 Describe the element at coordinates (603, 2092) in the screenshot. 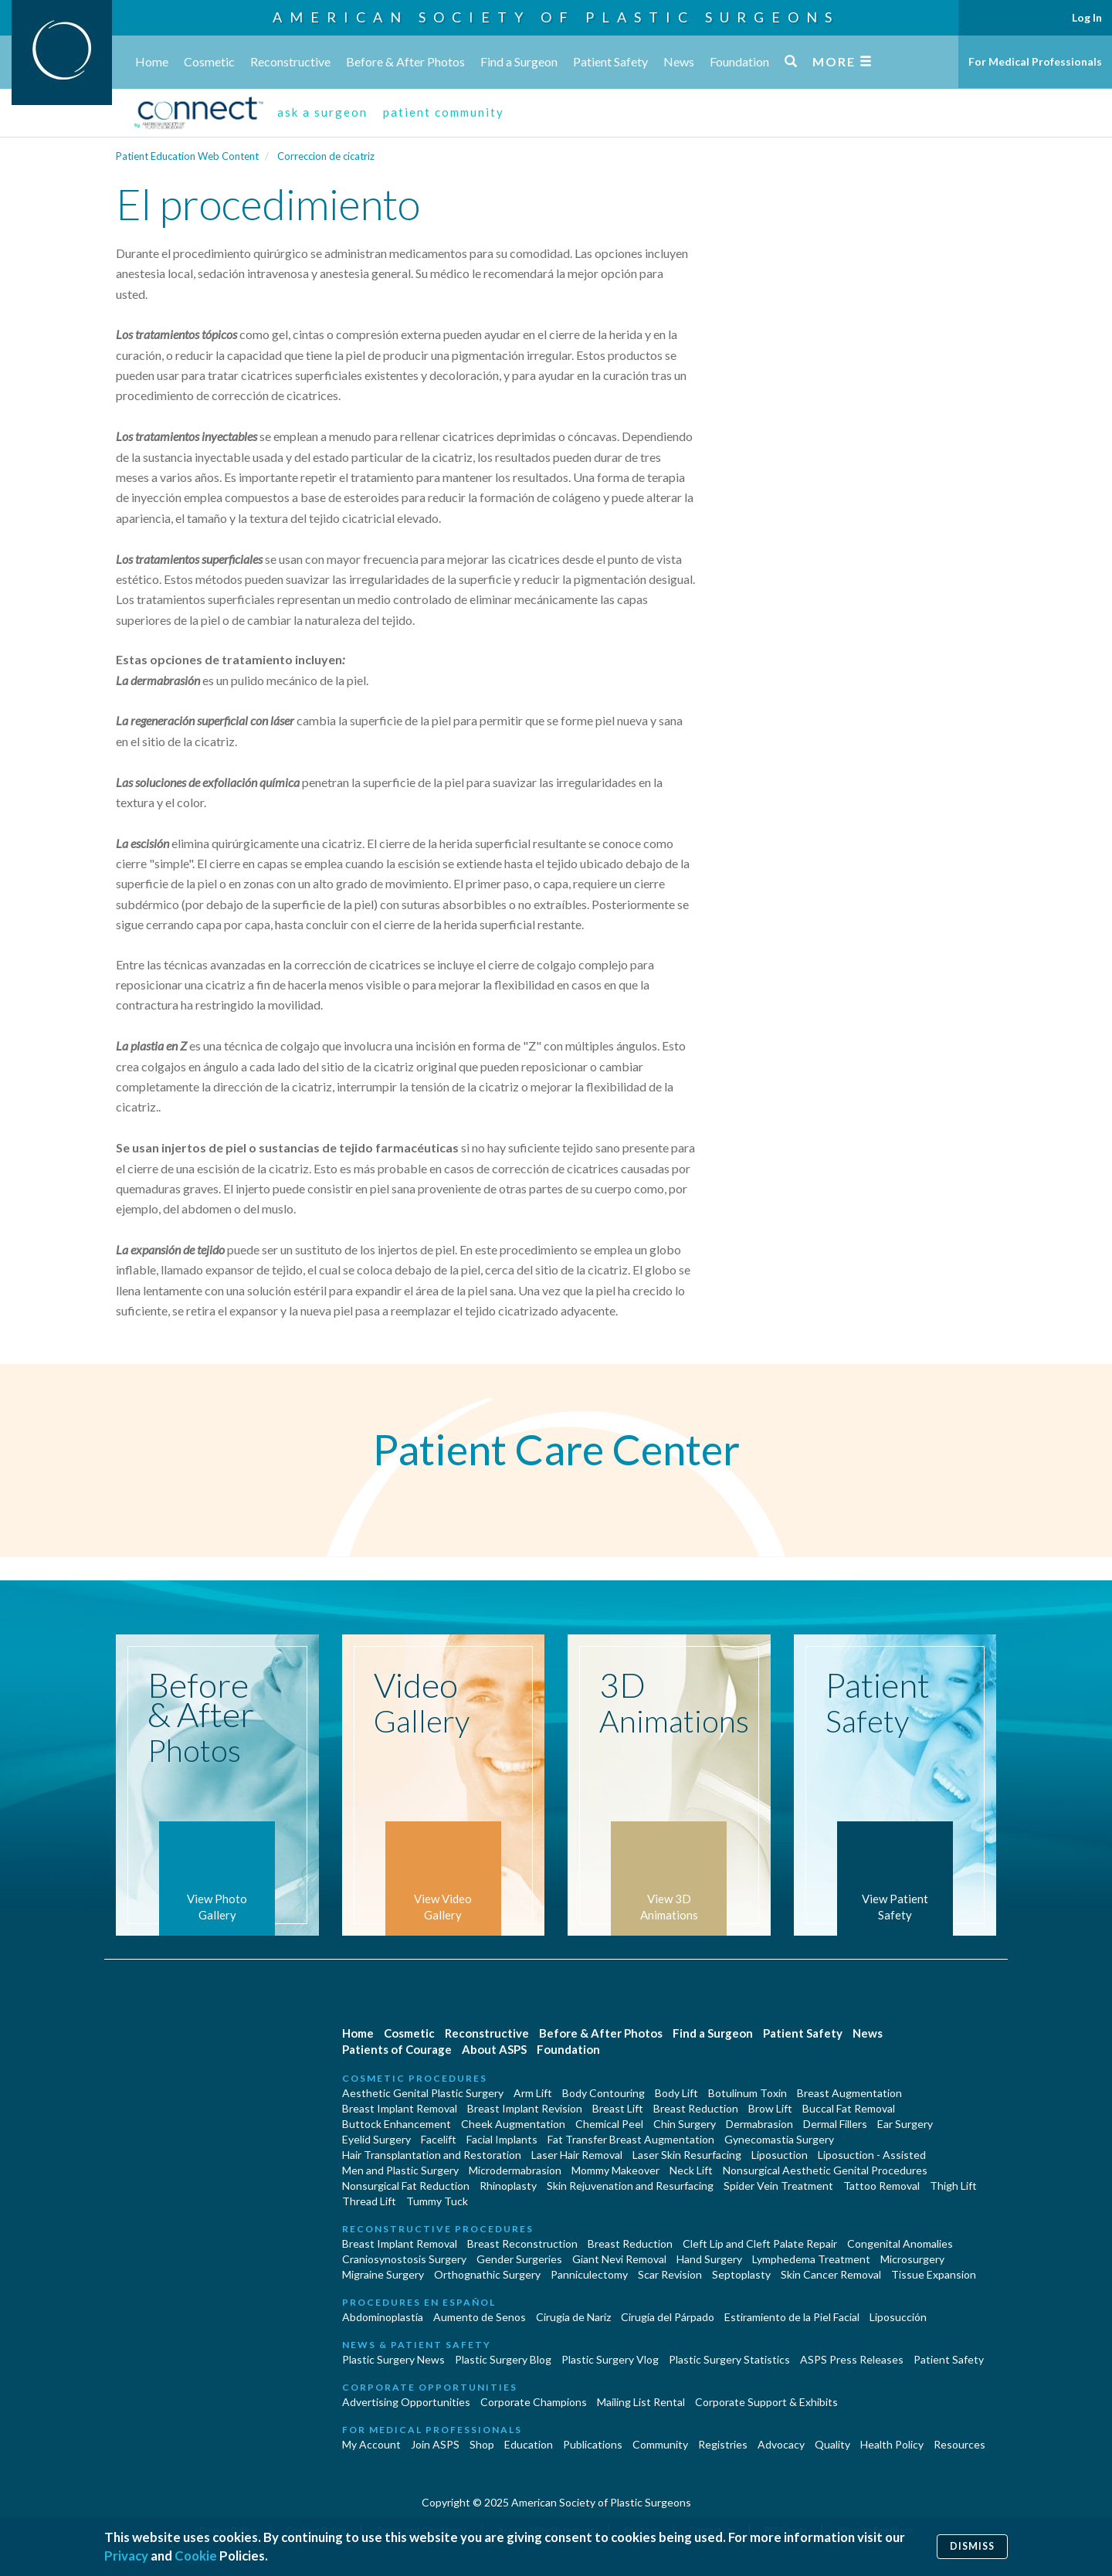

I see `Body Contouring` at that location.